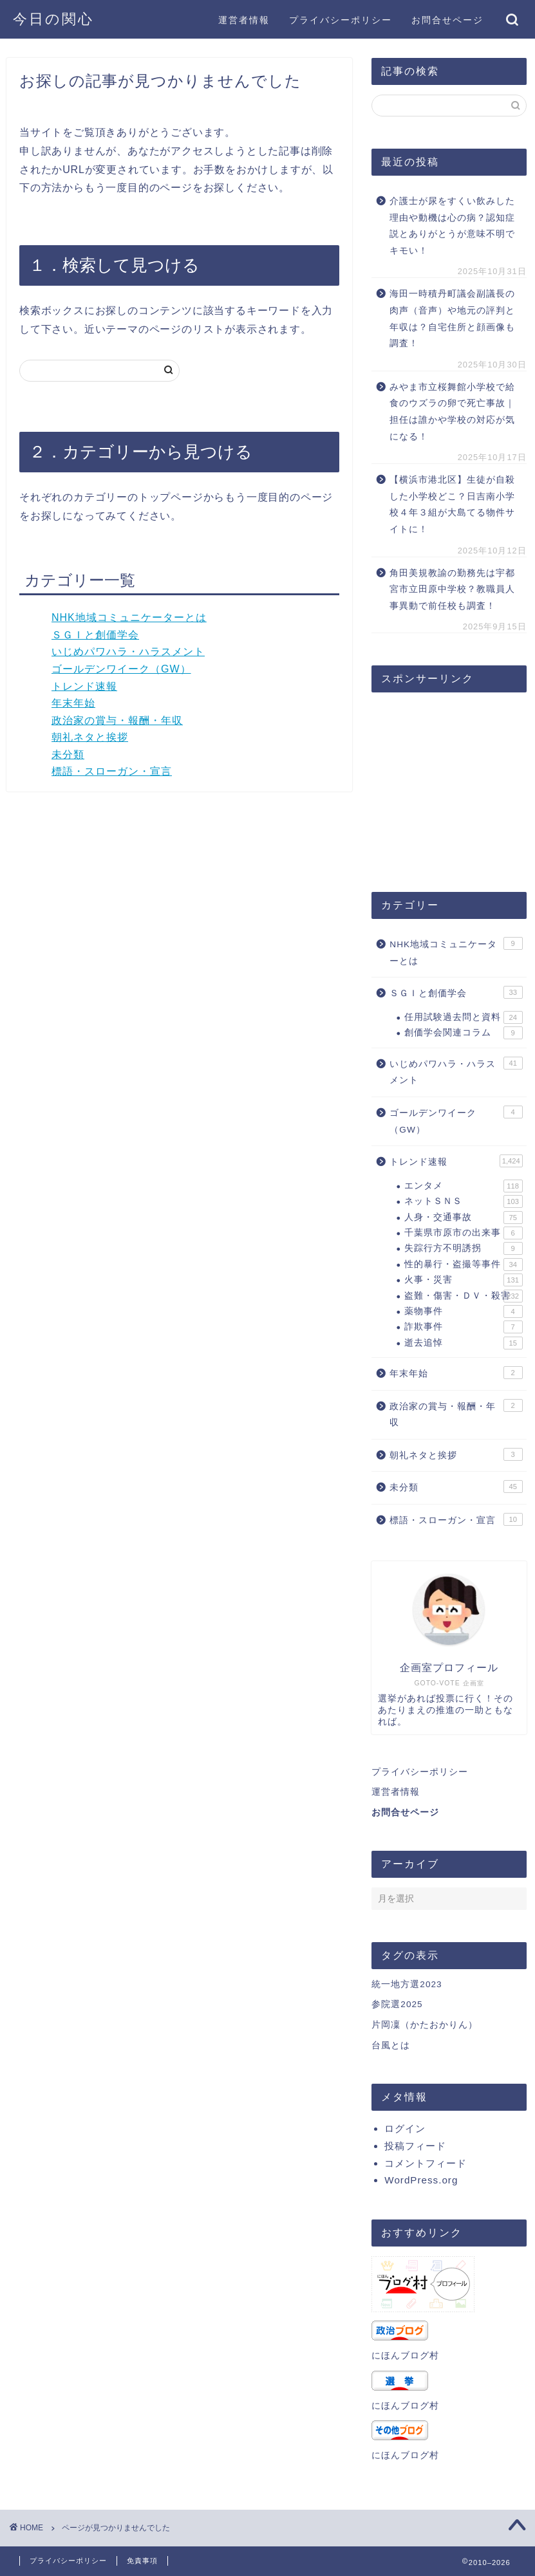 This screenshot has height=2576, width=535. Describe the element at coordinates (73, 703) in the screenshot. I see `年末年始` at that location.